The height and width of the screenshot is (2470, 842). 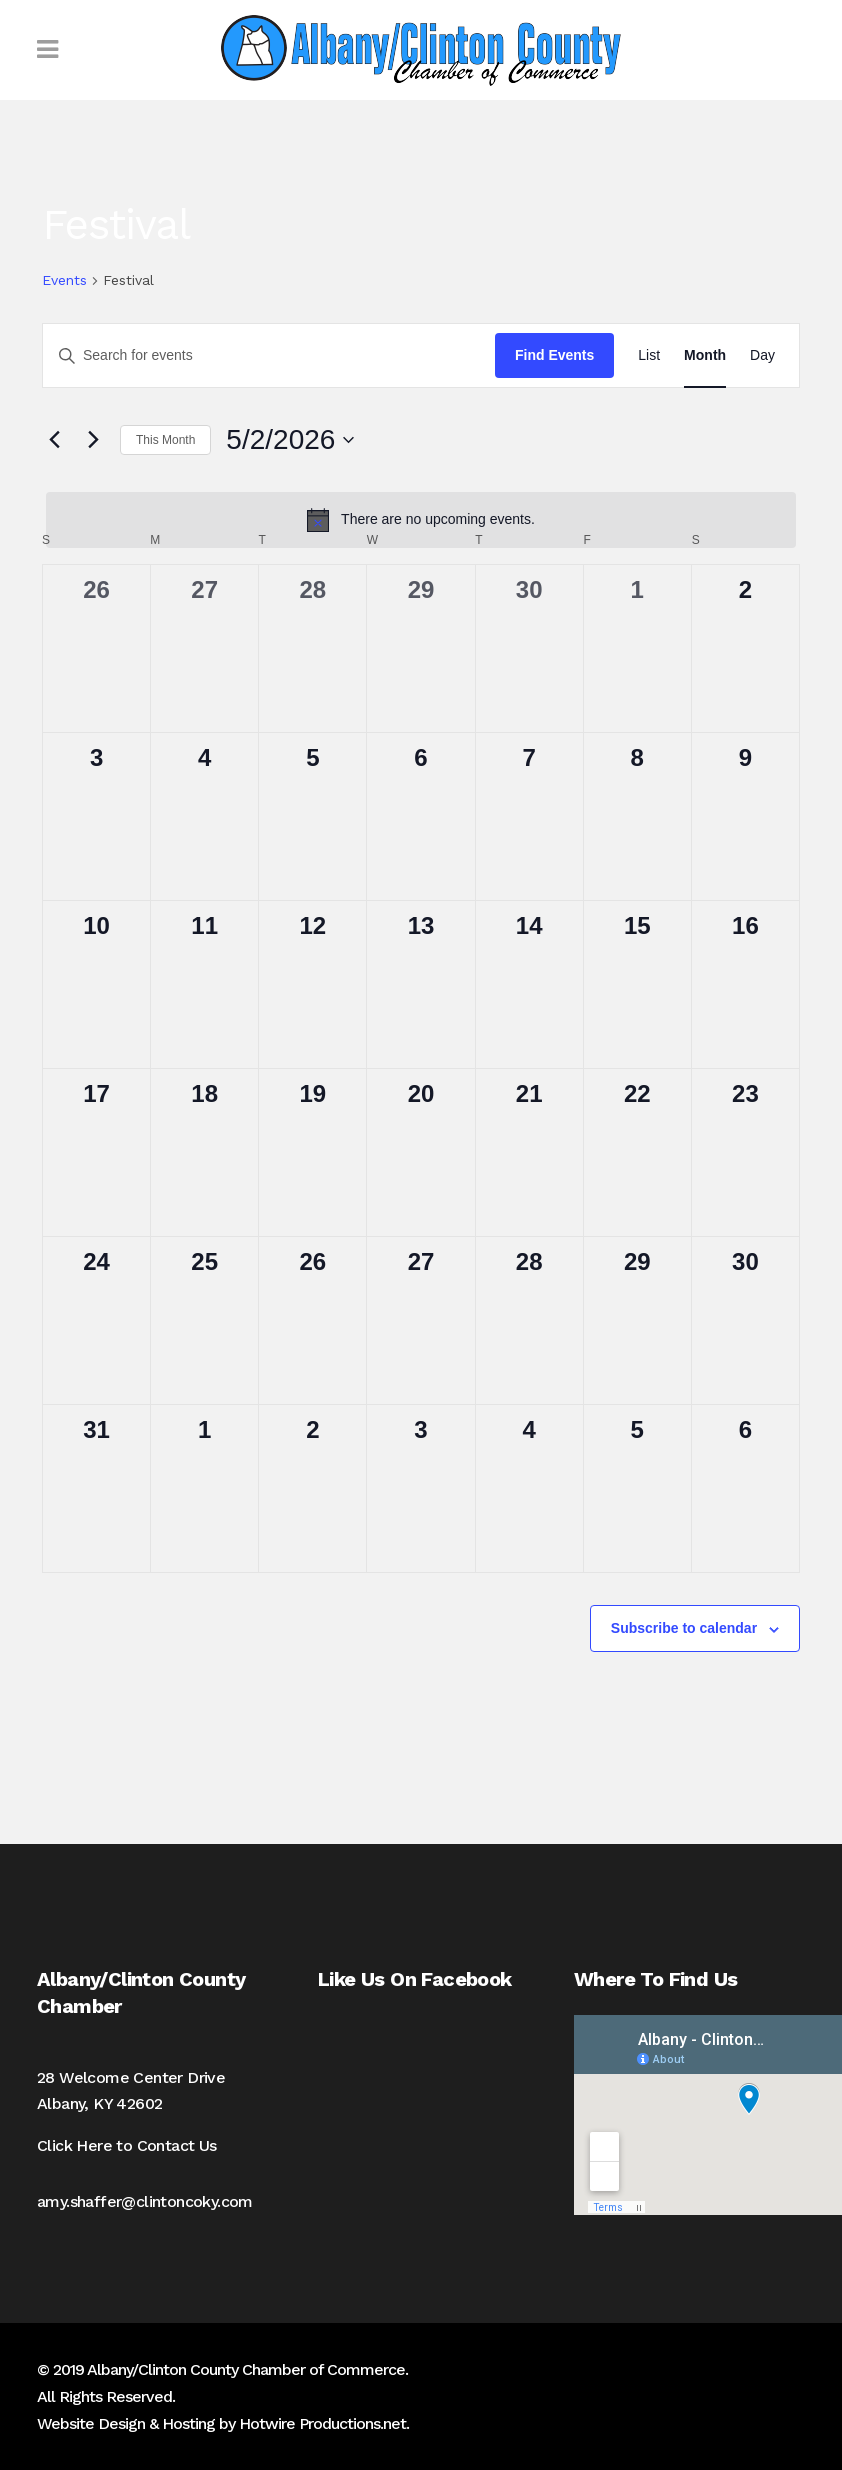 I want to click on Events, so click(x=64, y=280).